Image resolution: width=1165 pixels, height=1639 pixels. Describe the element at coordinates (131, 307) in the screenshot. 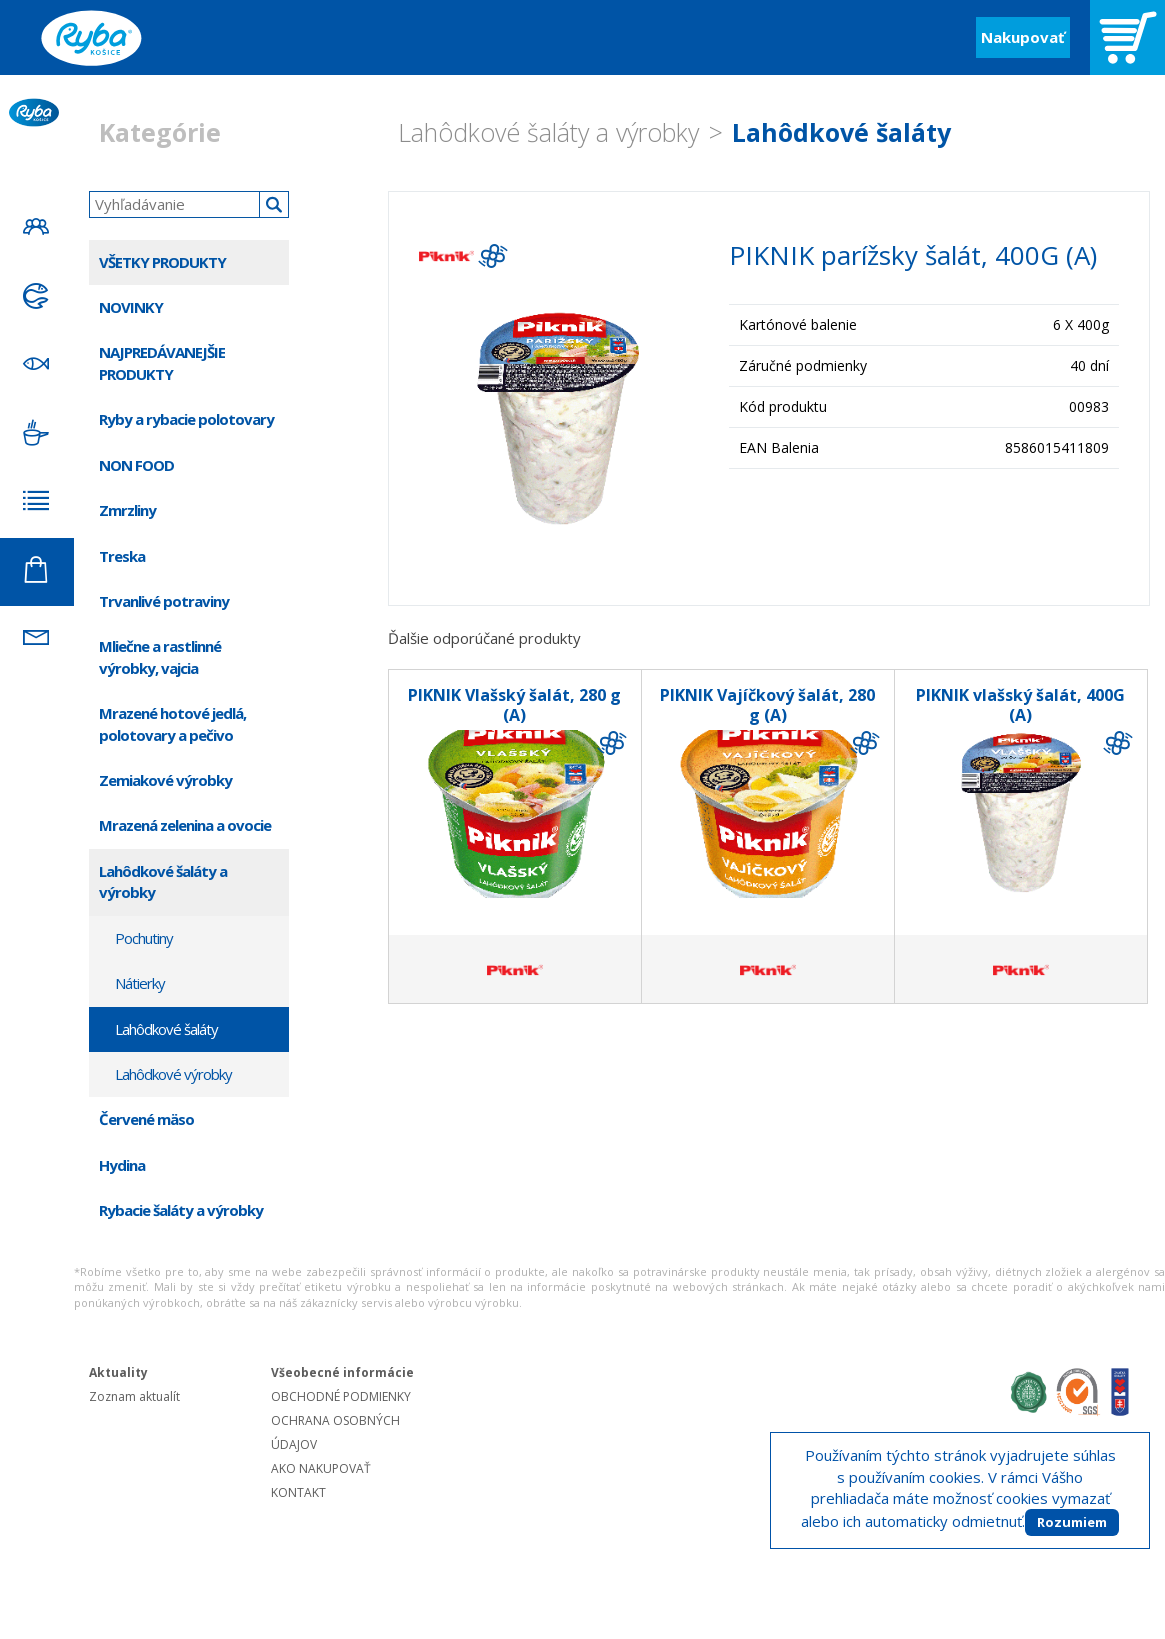

I see `NOVINKY` at that location.